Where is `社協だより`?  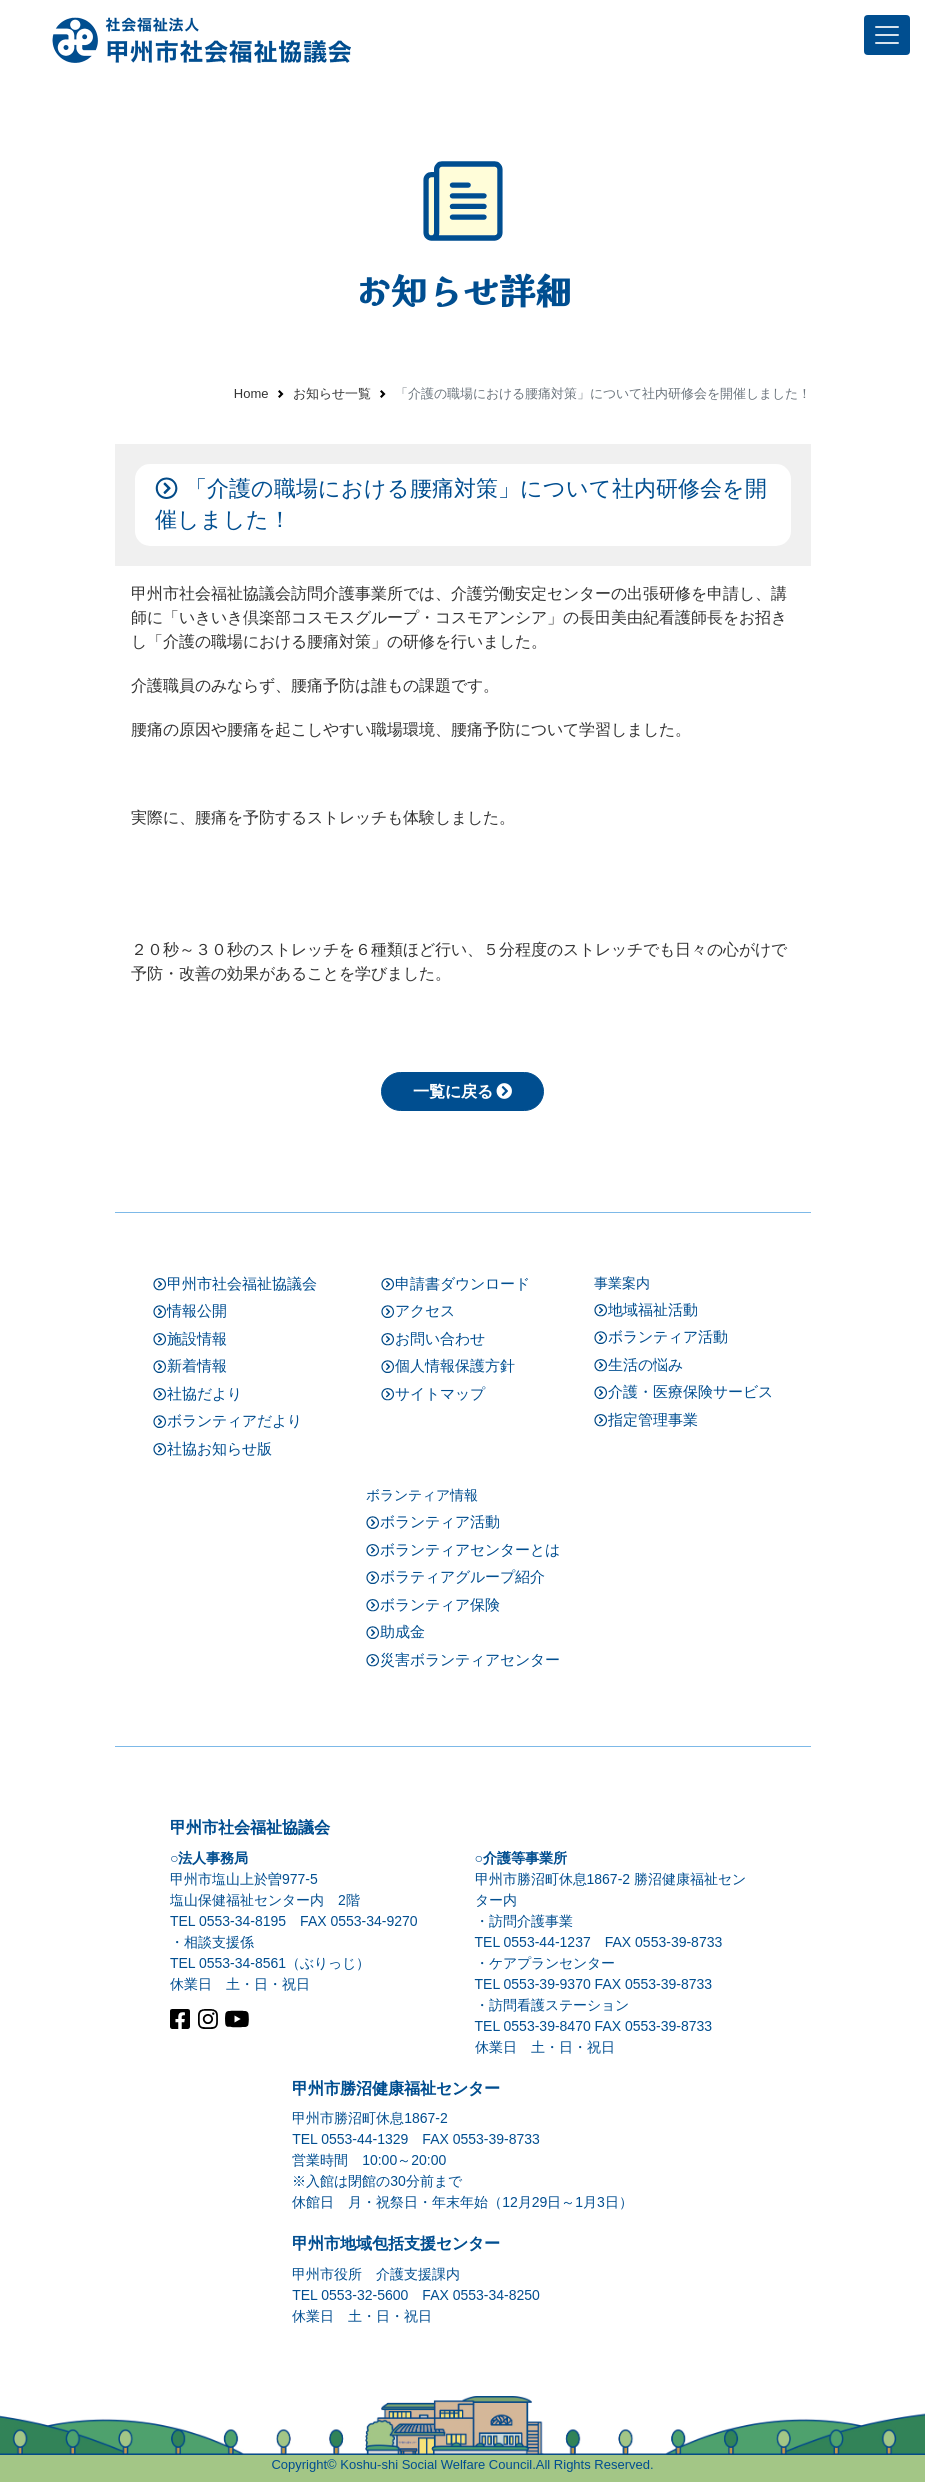 社協だより is located at coordinates (197, 1392).